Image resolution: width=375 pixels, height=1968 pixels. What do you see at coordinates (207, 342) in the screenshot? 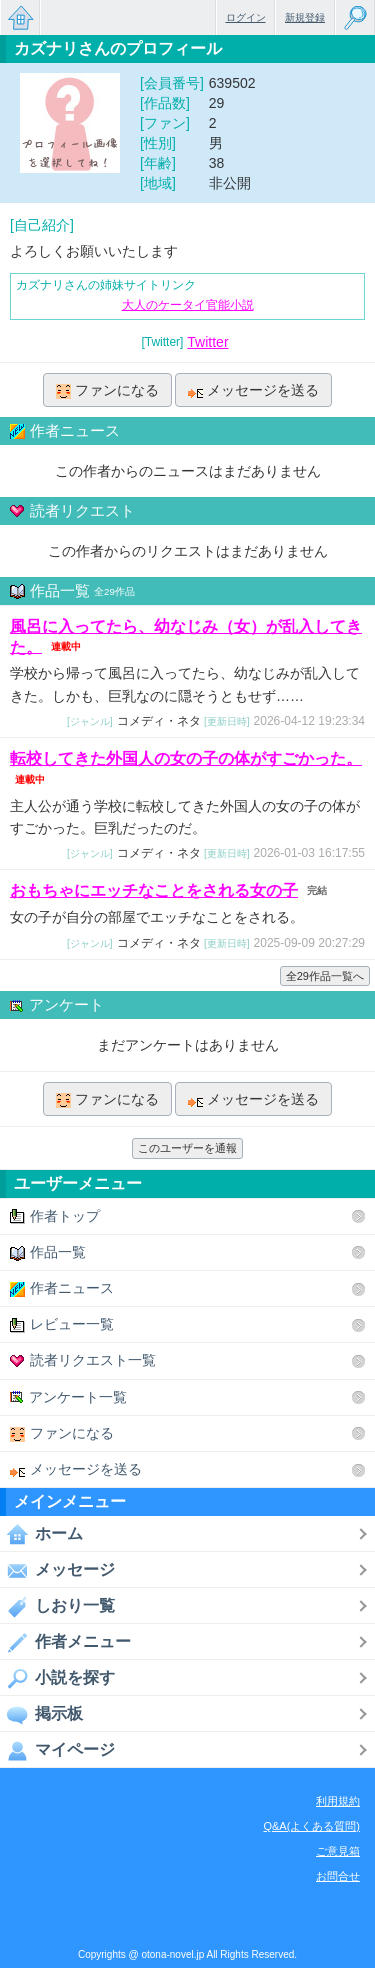
I see `Twitter` at bounding box center [207, 342].